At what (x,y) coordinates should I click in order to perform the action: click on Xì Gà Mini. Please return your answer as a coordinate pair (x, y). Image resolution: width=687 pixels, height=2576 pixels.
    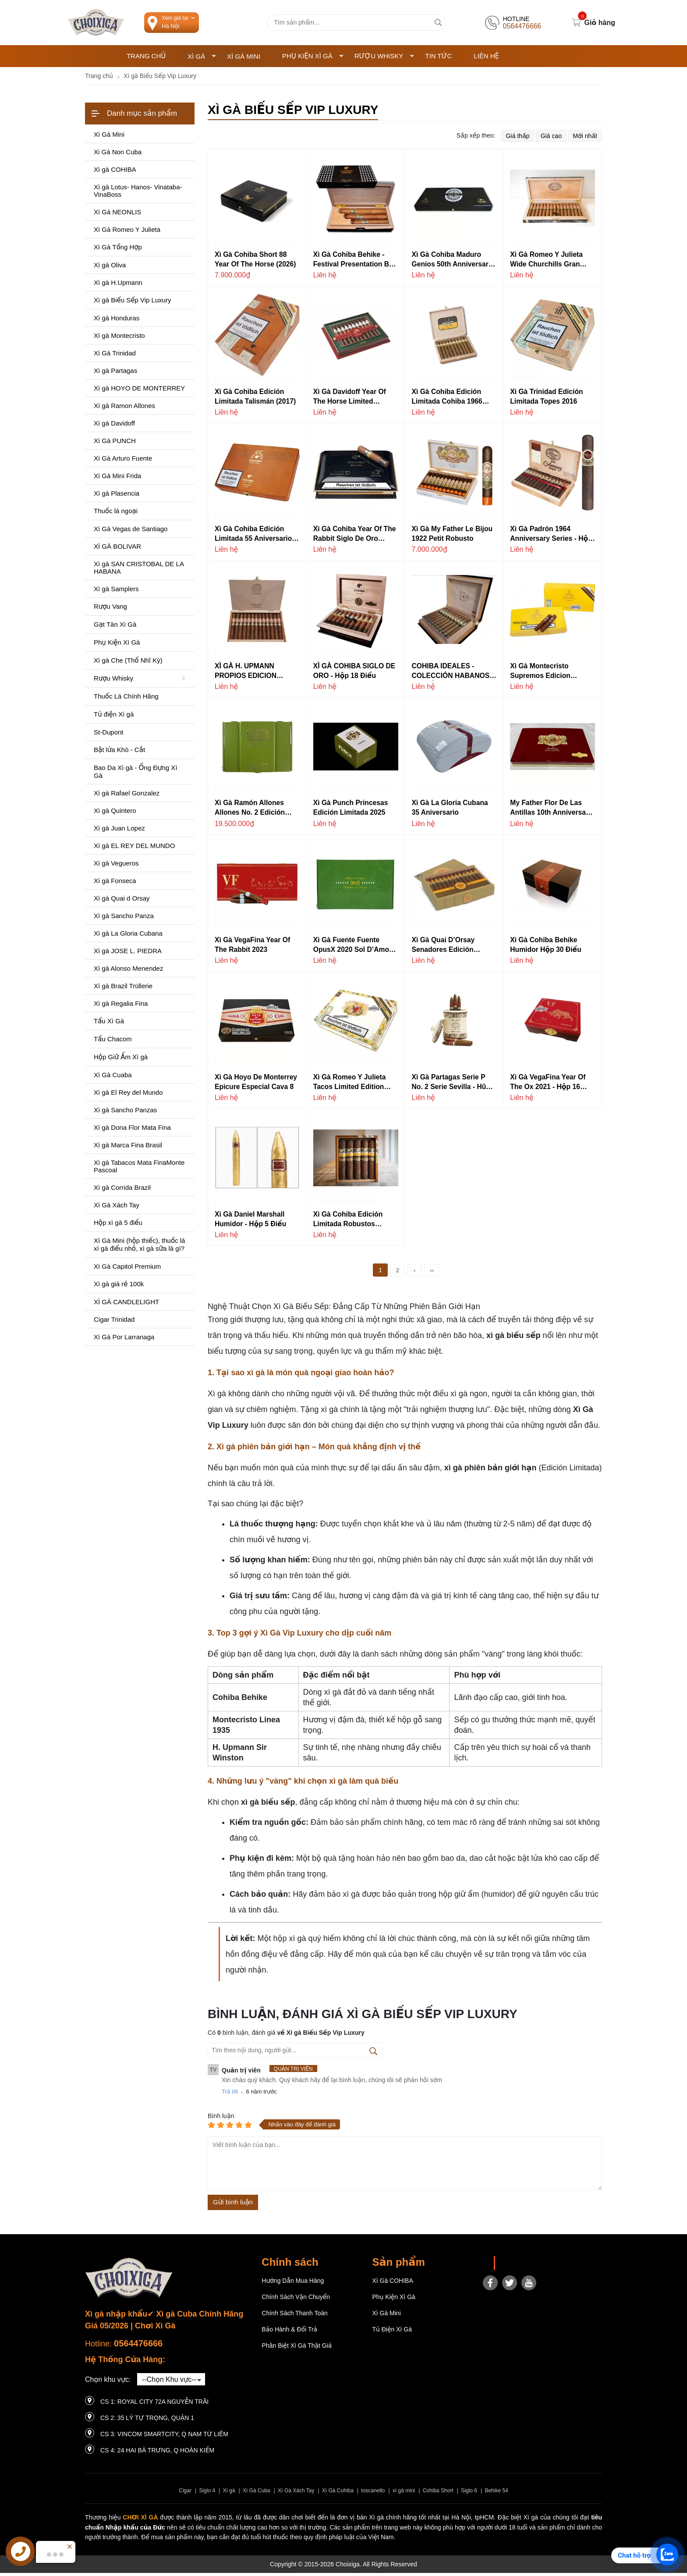
    Looking at the image, I should click on (243, 59).